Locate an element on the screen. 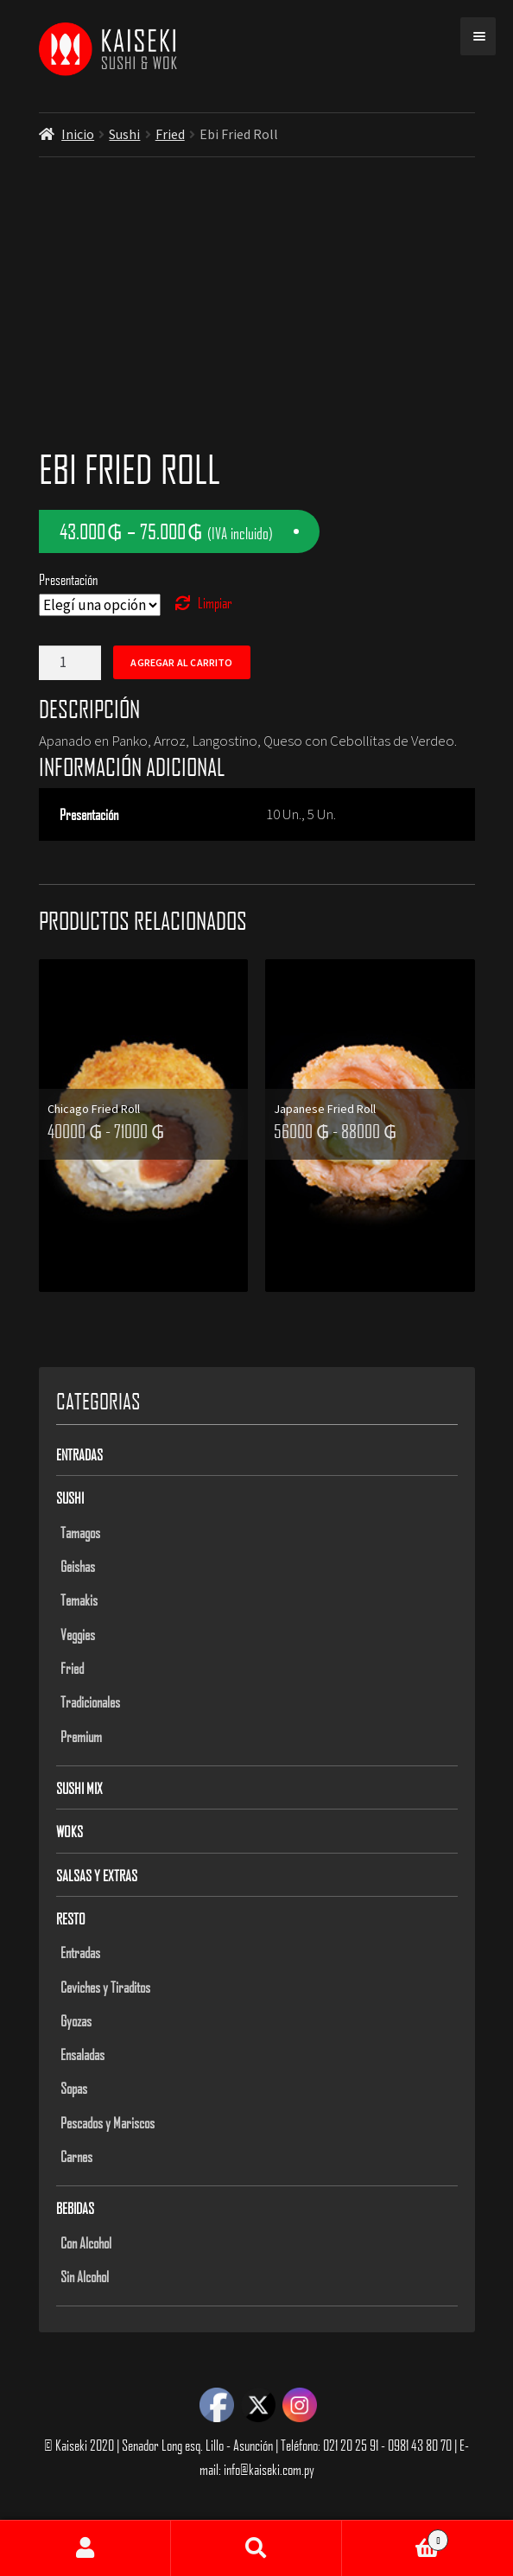  Sushi Mix is located at coordinates (79, 1787).